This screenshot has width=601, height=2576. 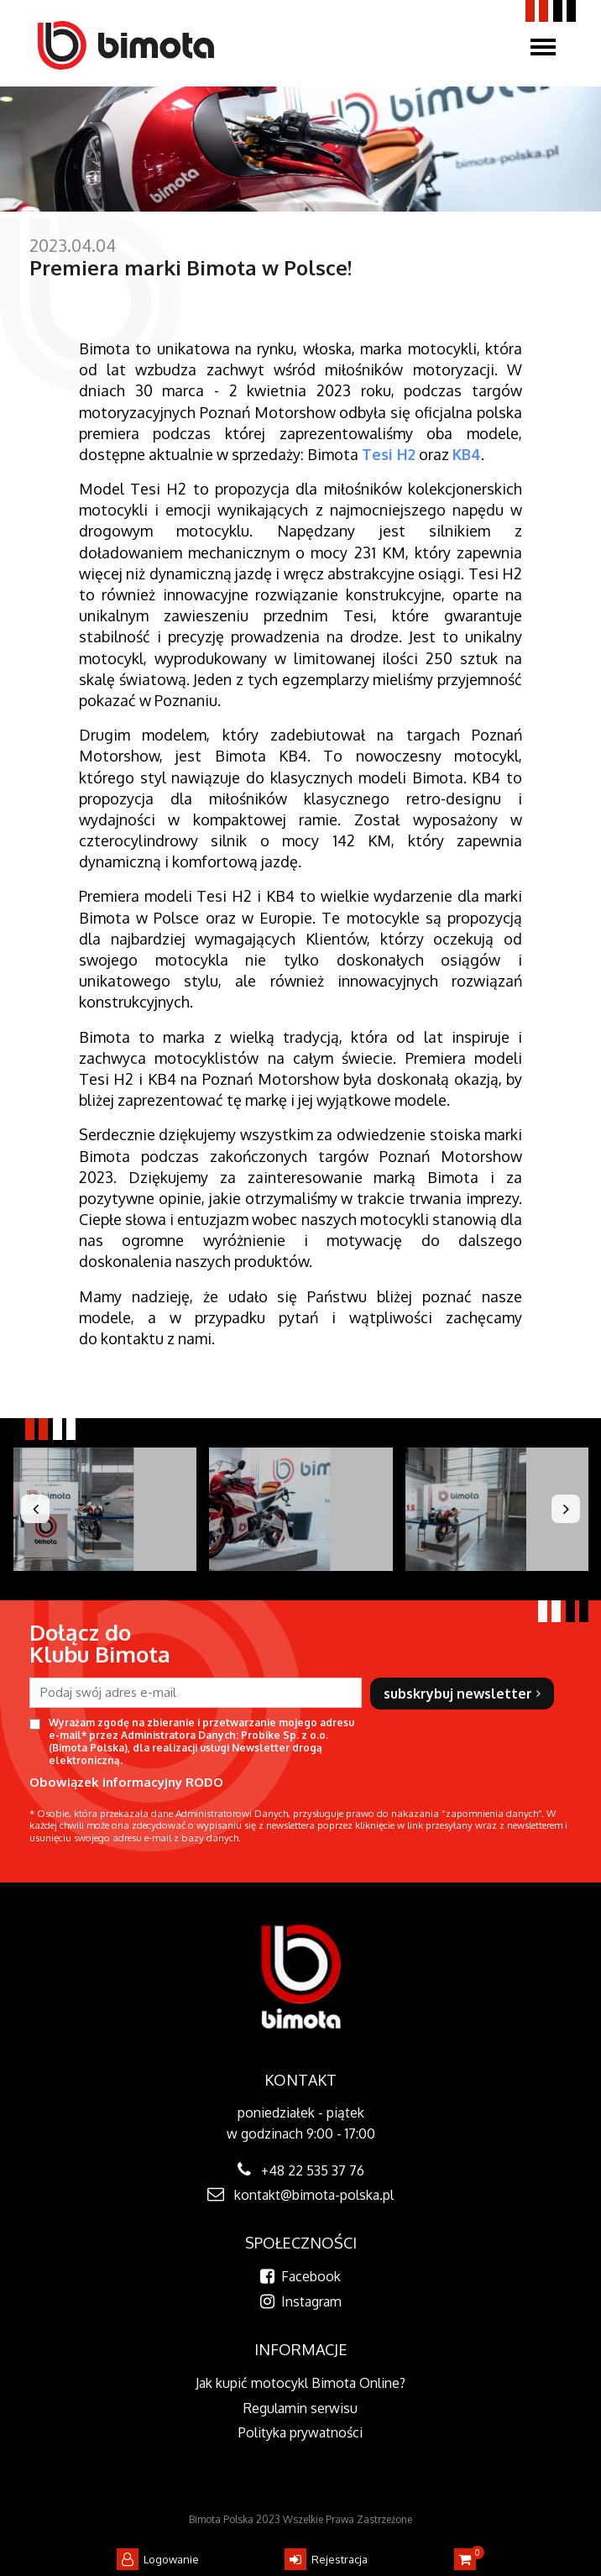 What do you see at coordinates (301, 2301) in the screenshot?
I see `Instagram` at bounding box center [301, 2301].